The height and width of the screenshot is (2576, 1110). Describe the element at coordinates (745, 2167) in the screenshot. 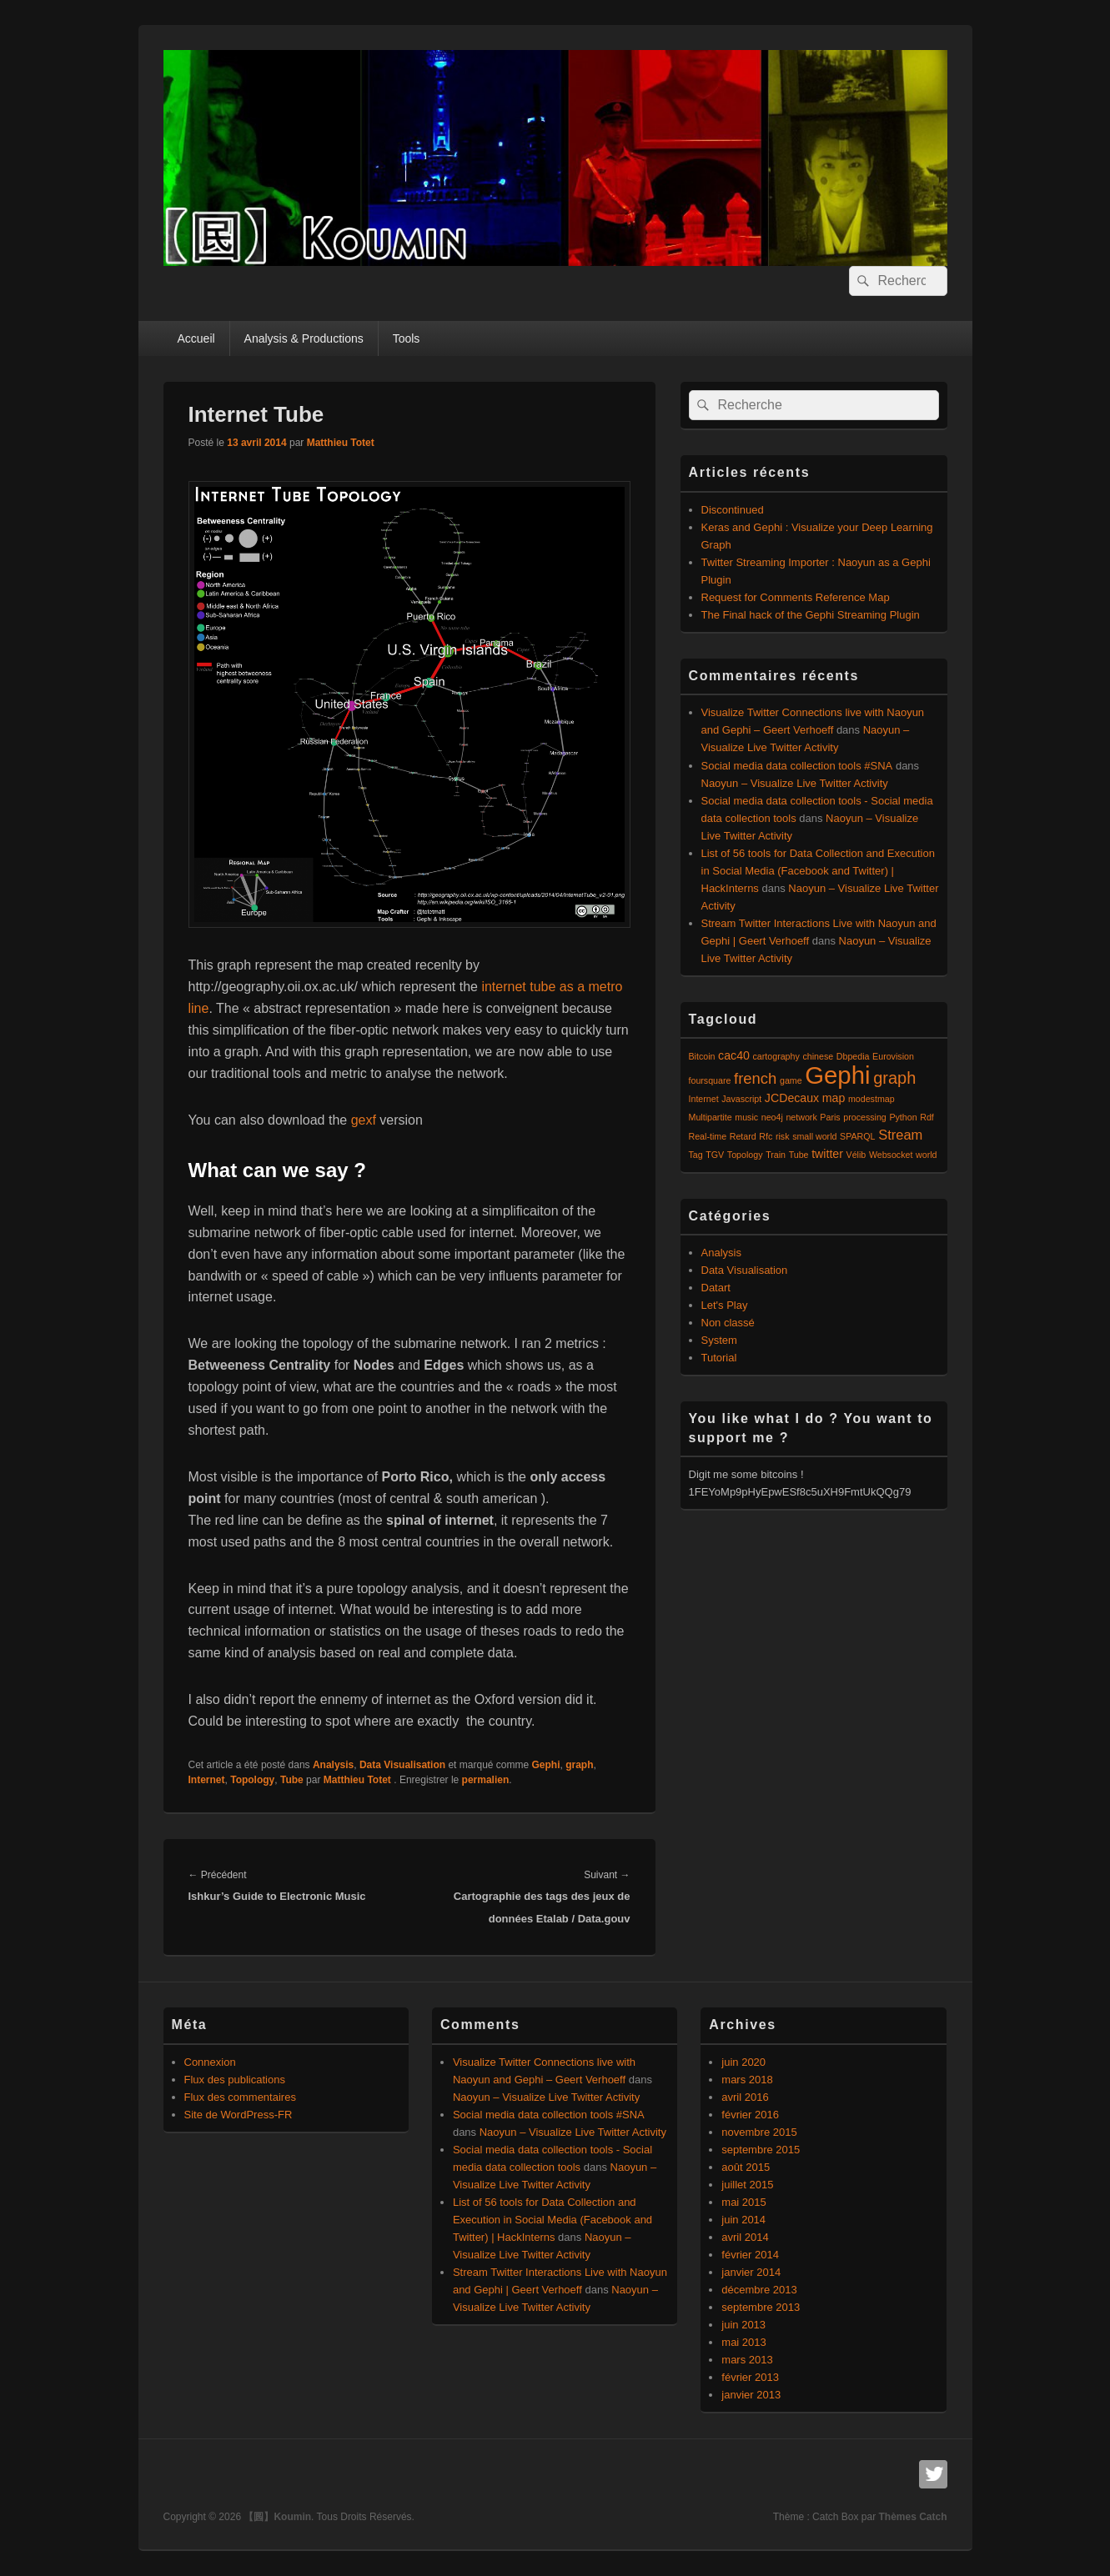

I see `août 2015` at that location.